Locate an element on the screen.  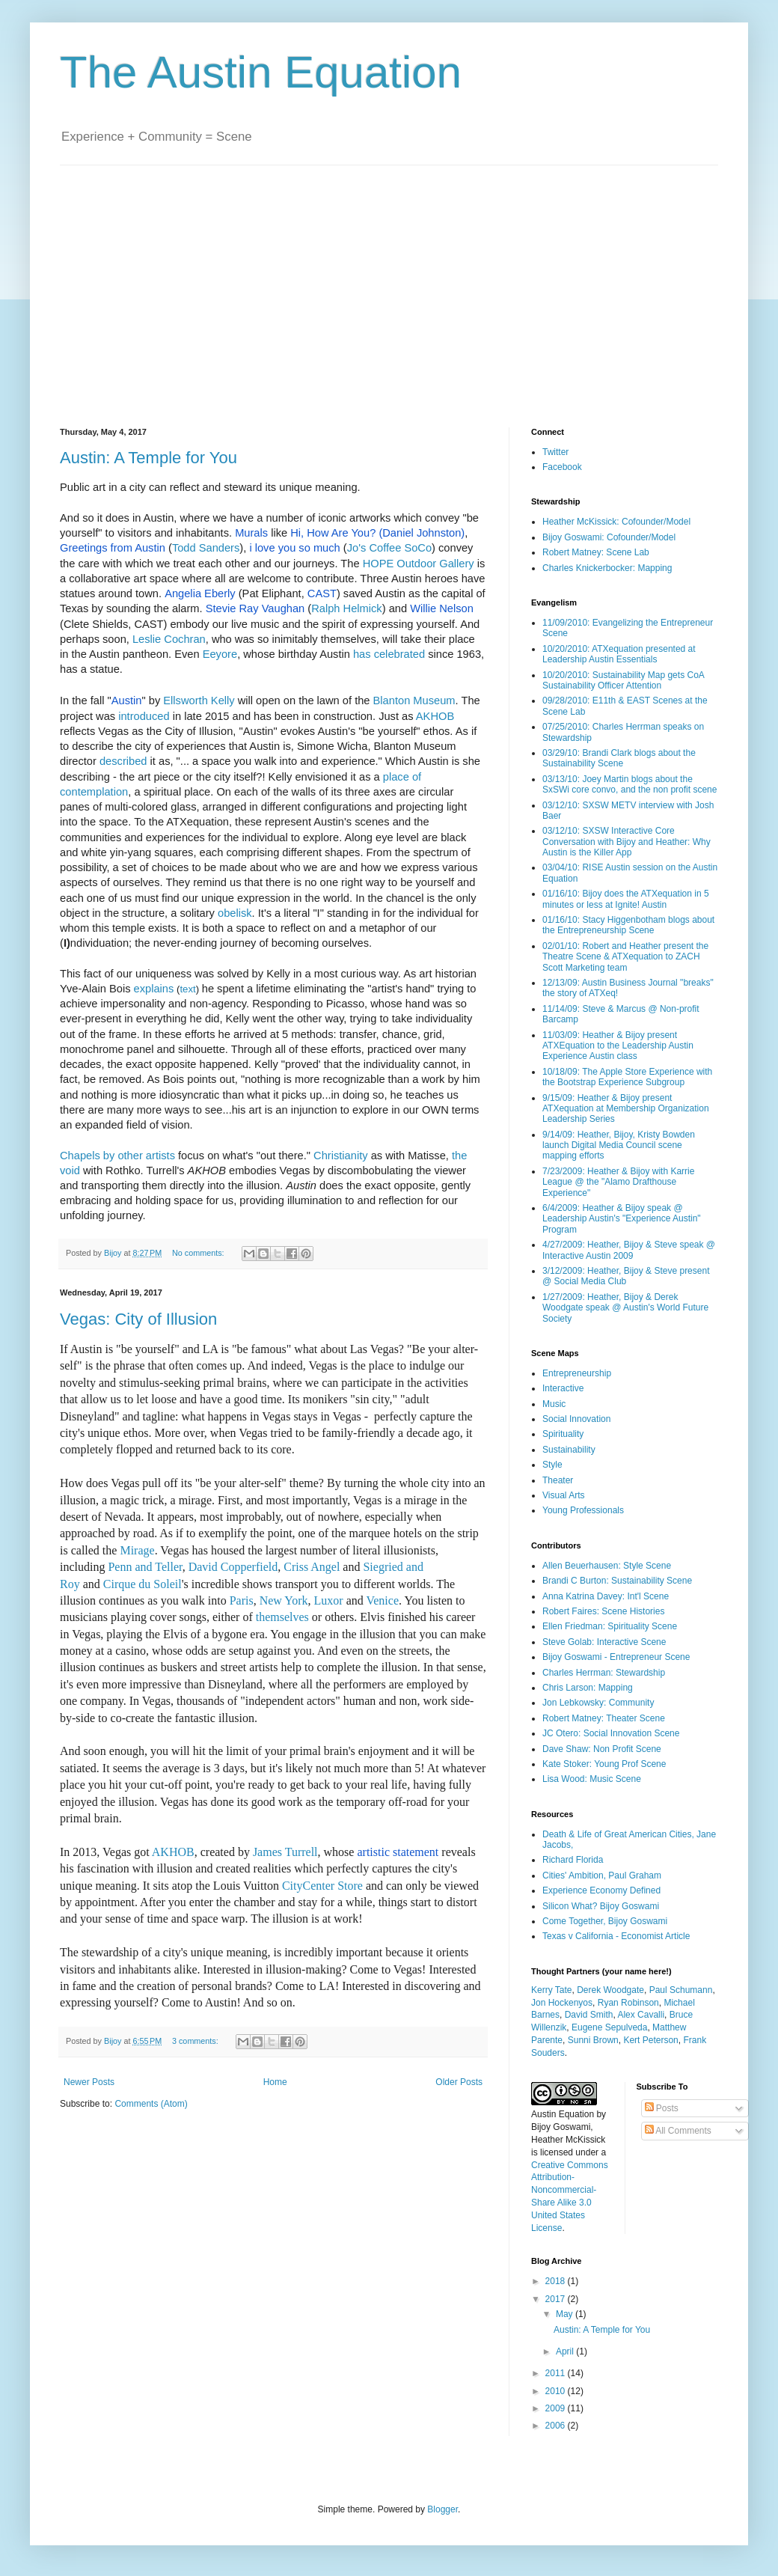
Lisa Wood: Music Scene is located at coordinates (591, 1779).